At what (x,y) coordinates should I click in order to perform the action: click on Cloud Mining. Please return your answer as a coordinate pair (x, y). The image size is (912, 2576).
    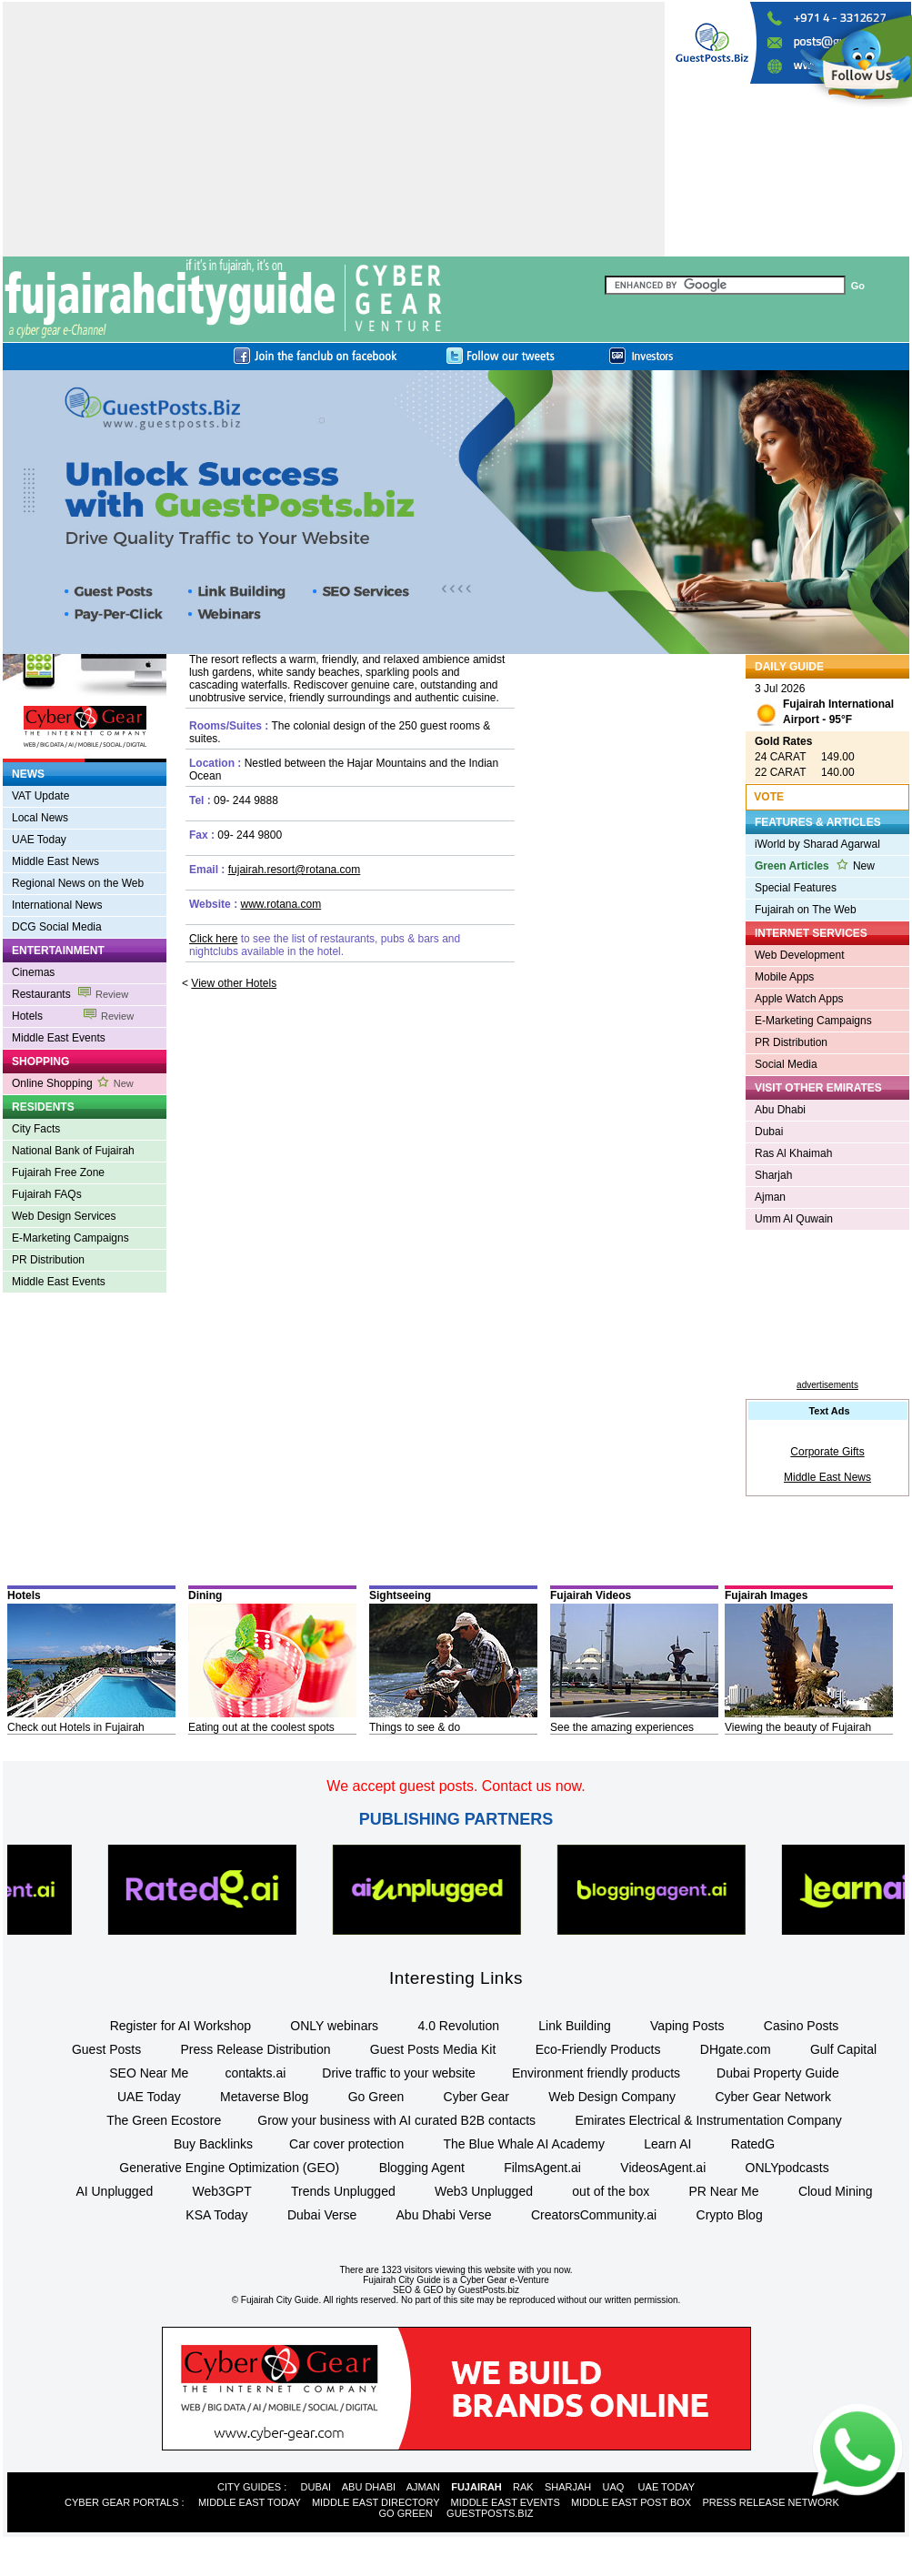
    Looking at the image, I should click on (835, 2191).